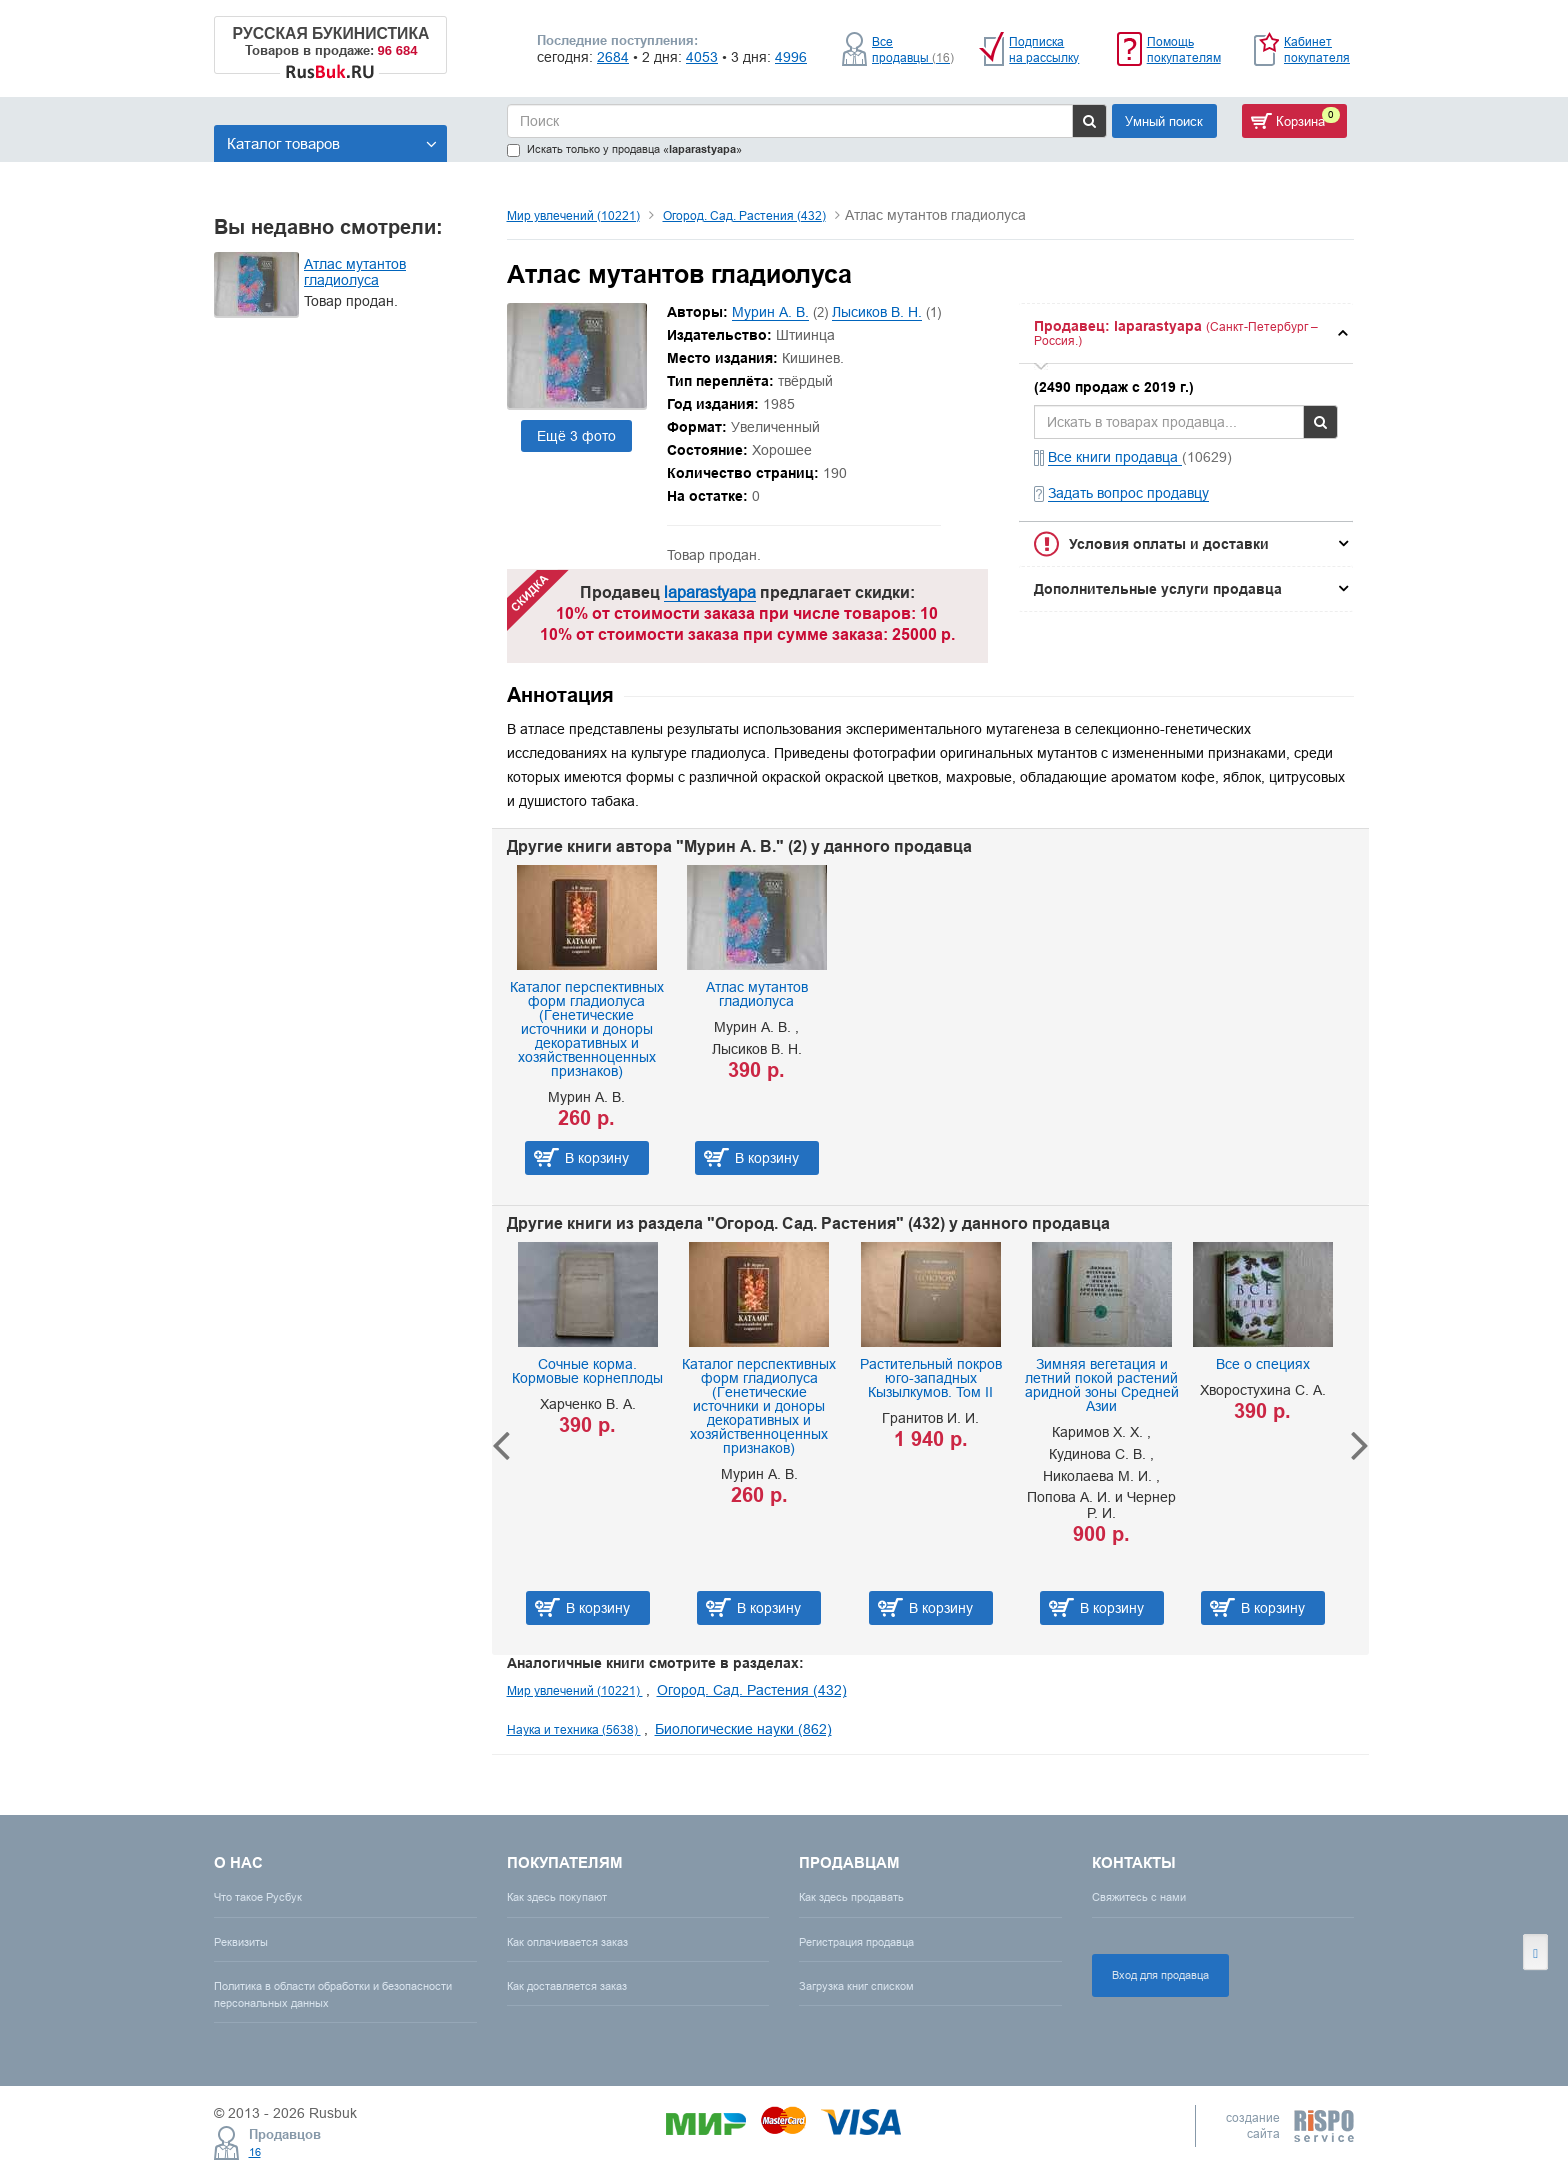  Describe the element at coordinates (1115, 457) in the screenshot. I see `Все книги продавца` at that location.